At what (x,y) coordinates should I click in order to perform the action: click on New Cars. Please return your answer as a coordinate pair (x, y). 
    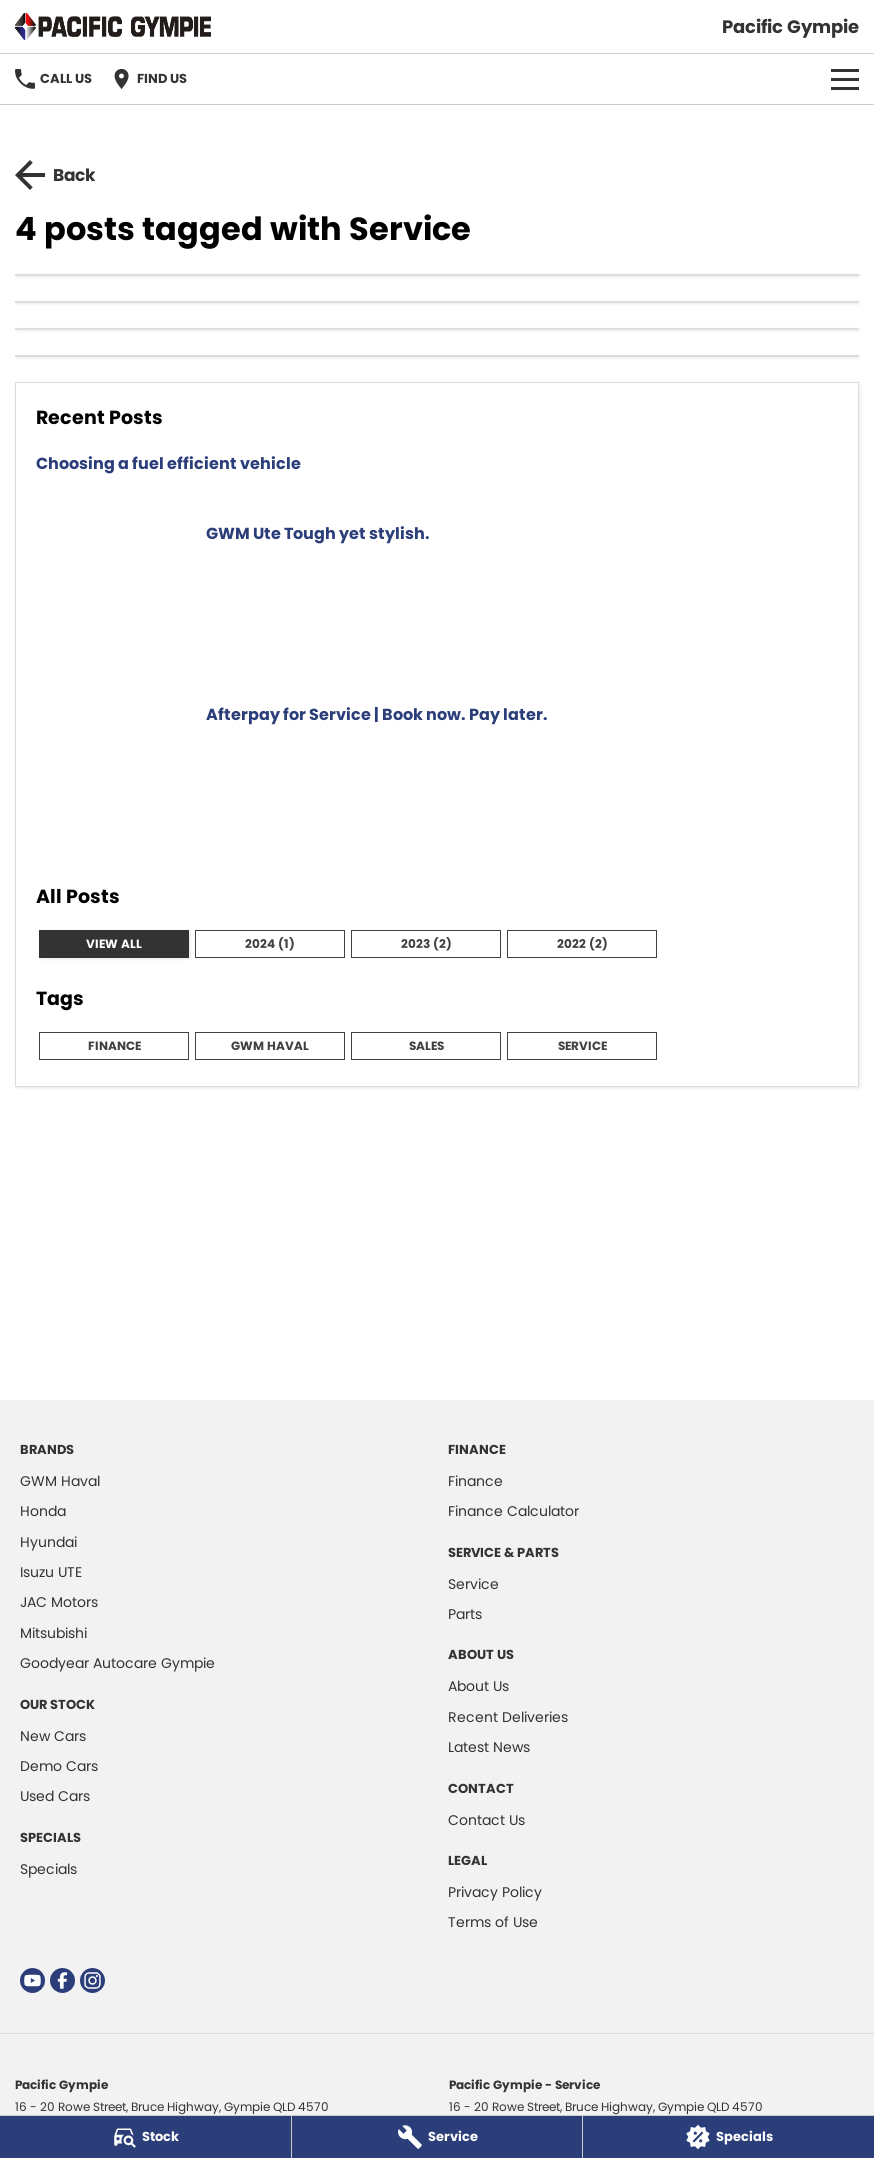
    Looking at the image, I should click on (53, 1736).